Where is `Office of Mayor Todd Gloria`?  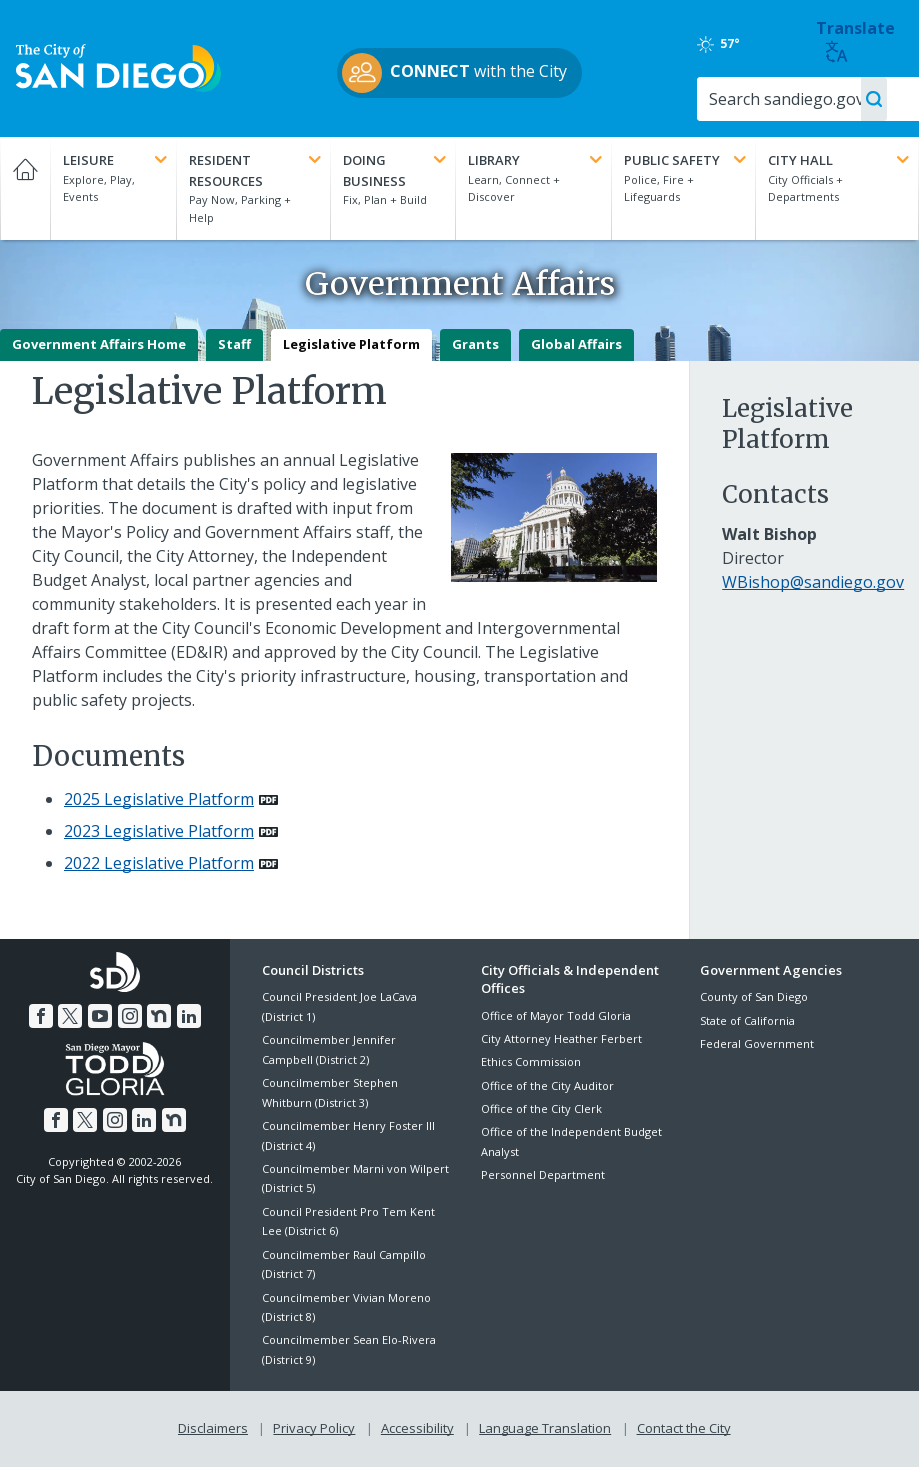 Office of Mayor Todd Gloria is located at coordinates (556, 1015).